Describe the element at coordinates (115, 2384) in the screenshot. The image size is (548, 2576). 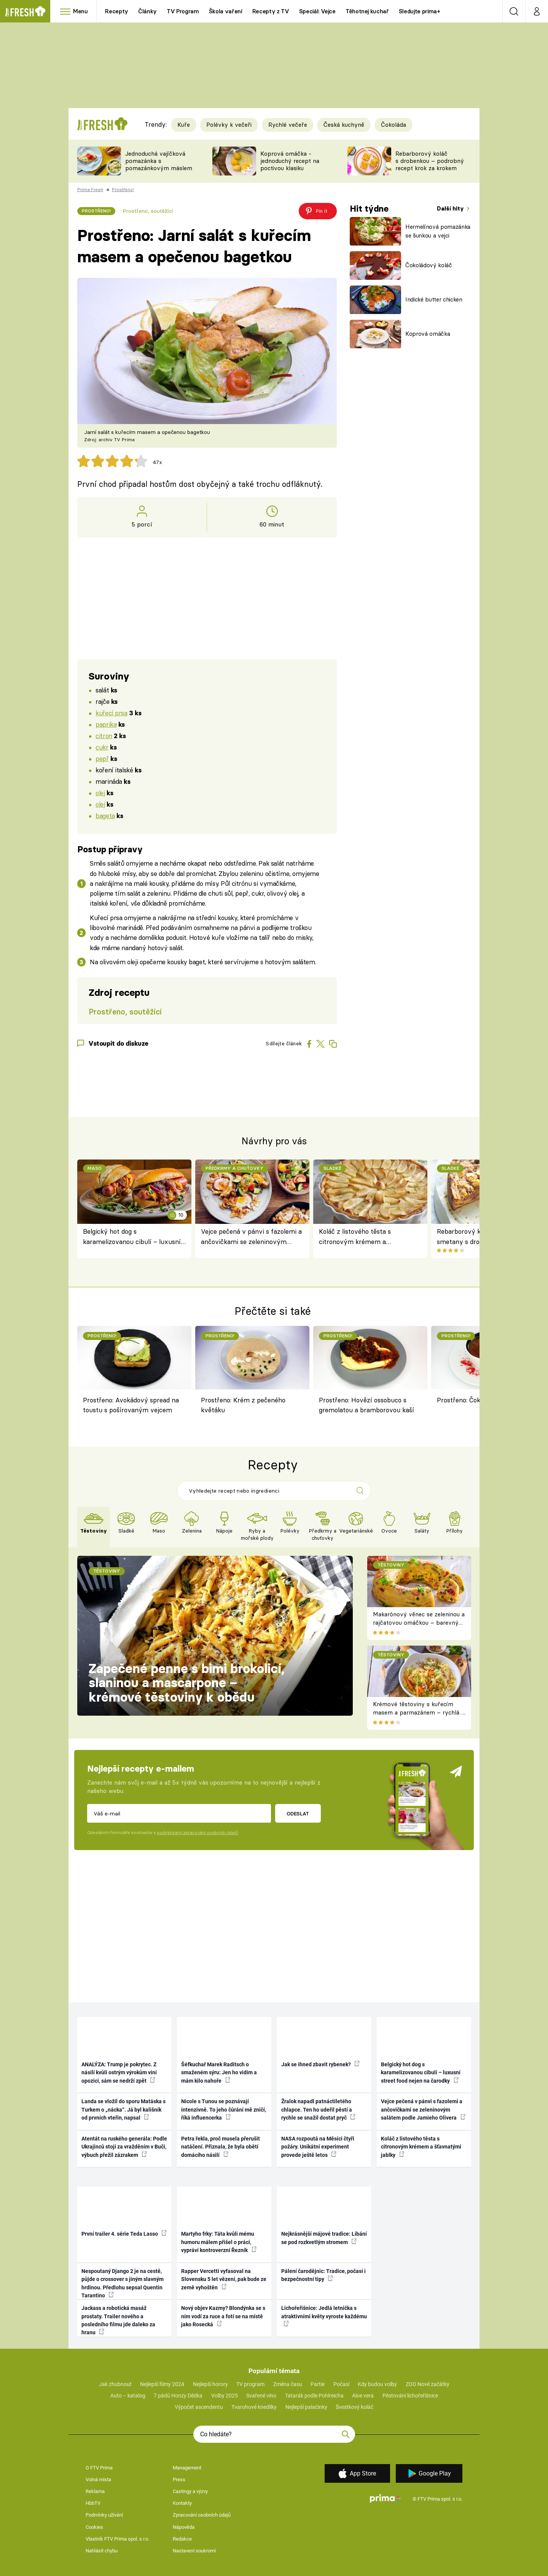
I see `Jak zhubnout` at that location.